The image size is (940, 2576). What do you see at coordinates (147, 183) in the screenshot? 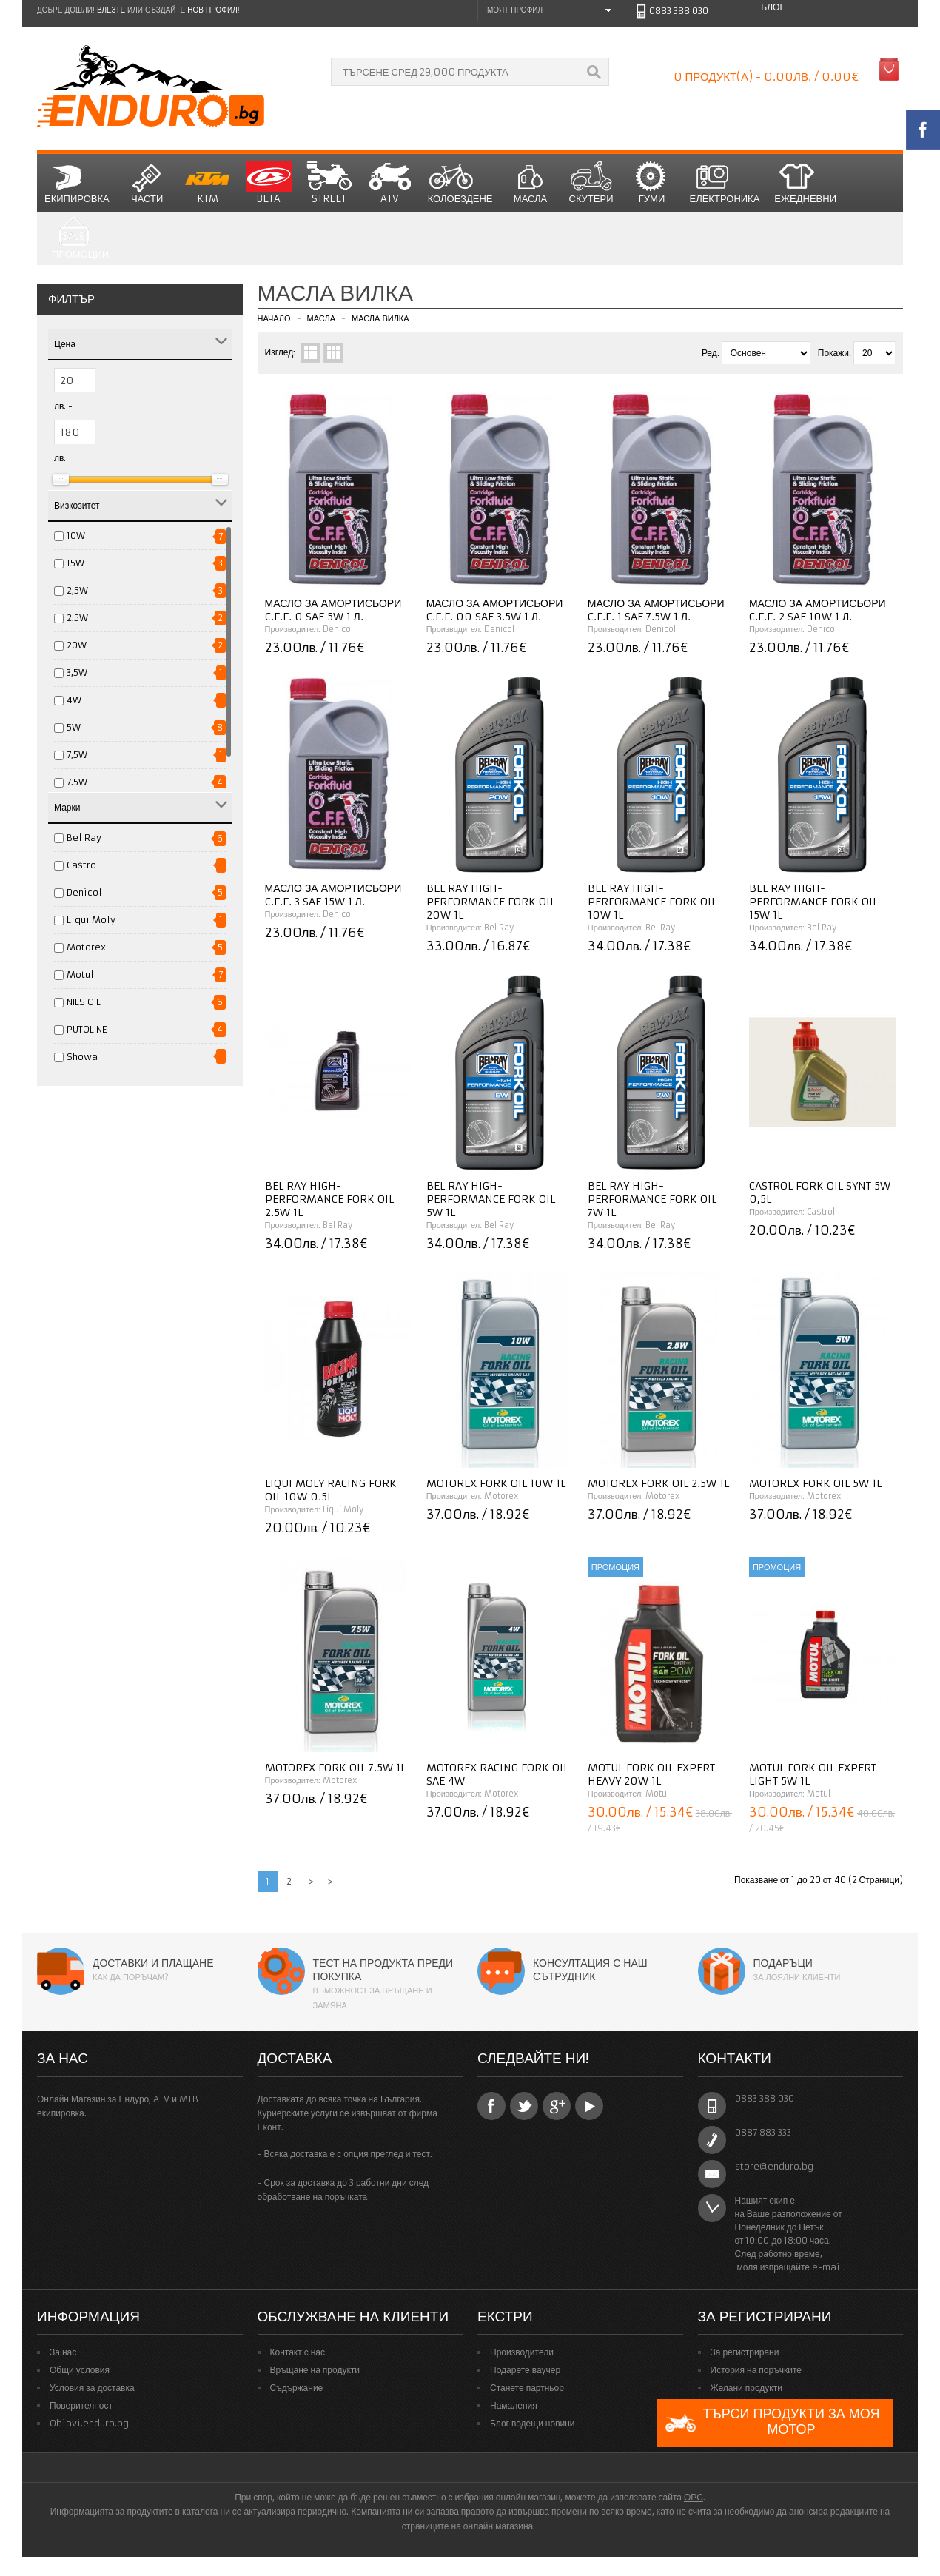
I see `Части` at bounding box center [147, 183].